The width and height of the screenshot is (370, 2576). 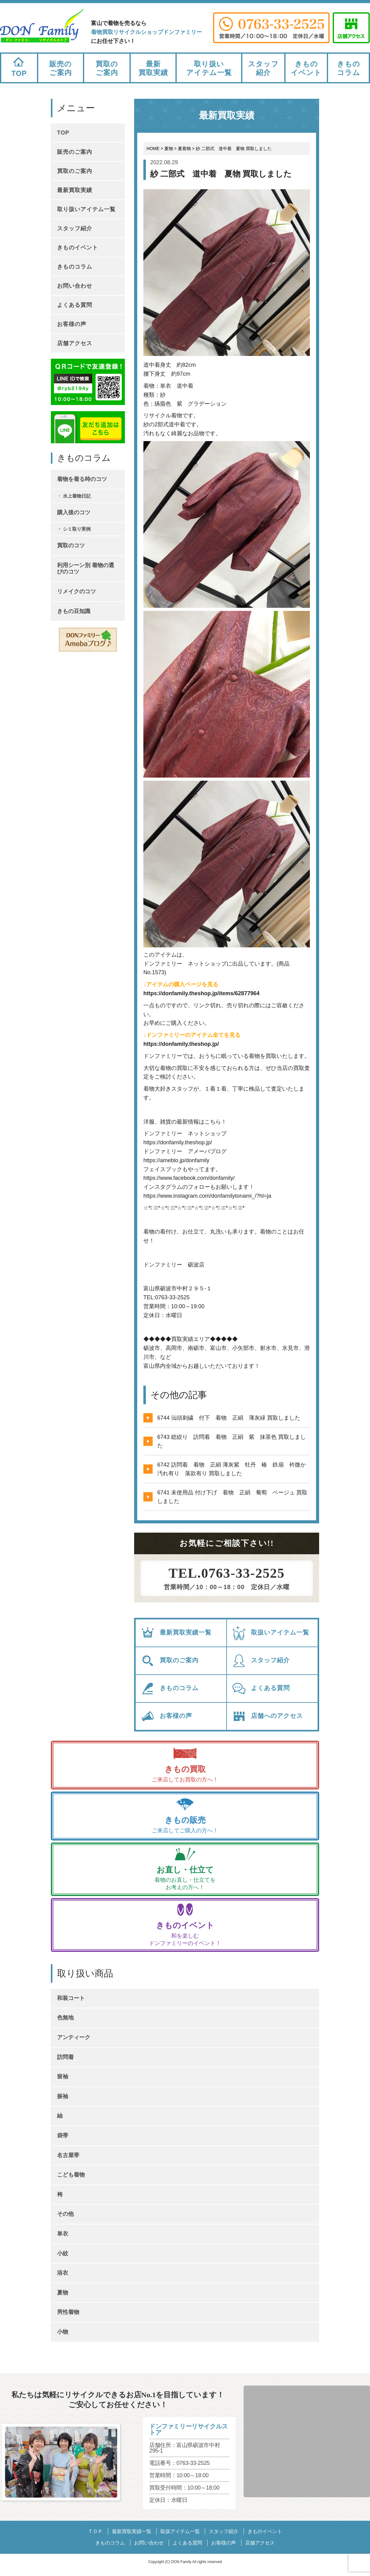 What do you see at coordinates (306, 68) in the screenshot?
I see `きものイベント` at bounding box center [306, 68].